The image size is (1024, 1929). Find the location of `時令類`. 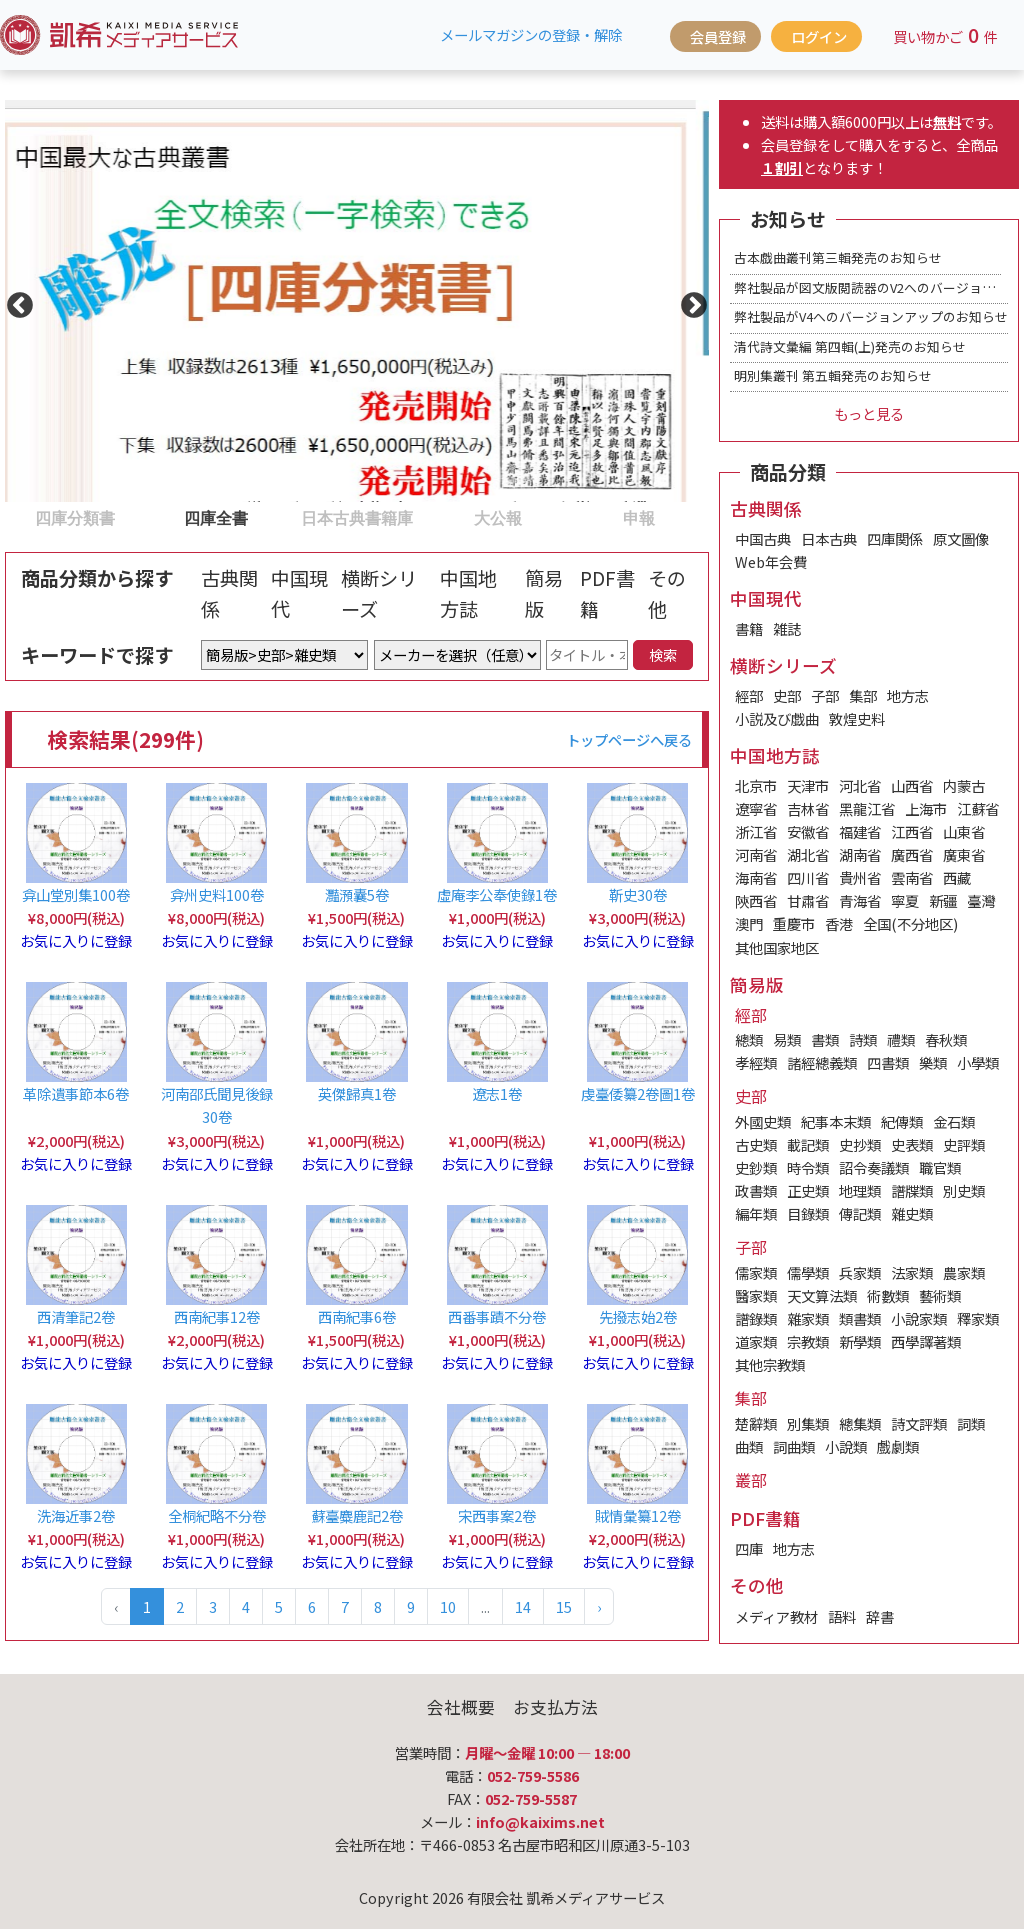

時令類 is located at coordinates (808, 1167).